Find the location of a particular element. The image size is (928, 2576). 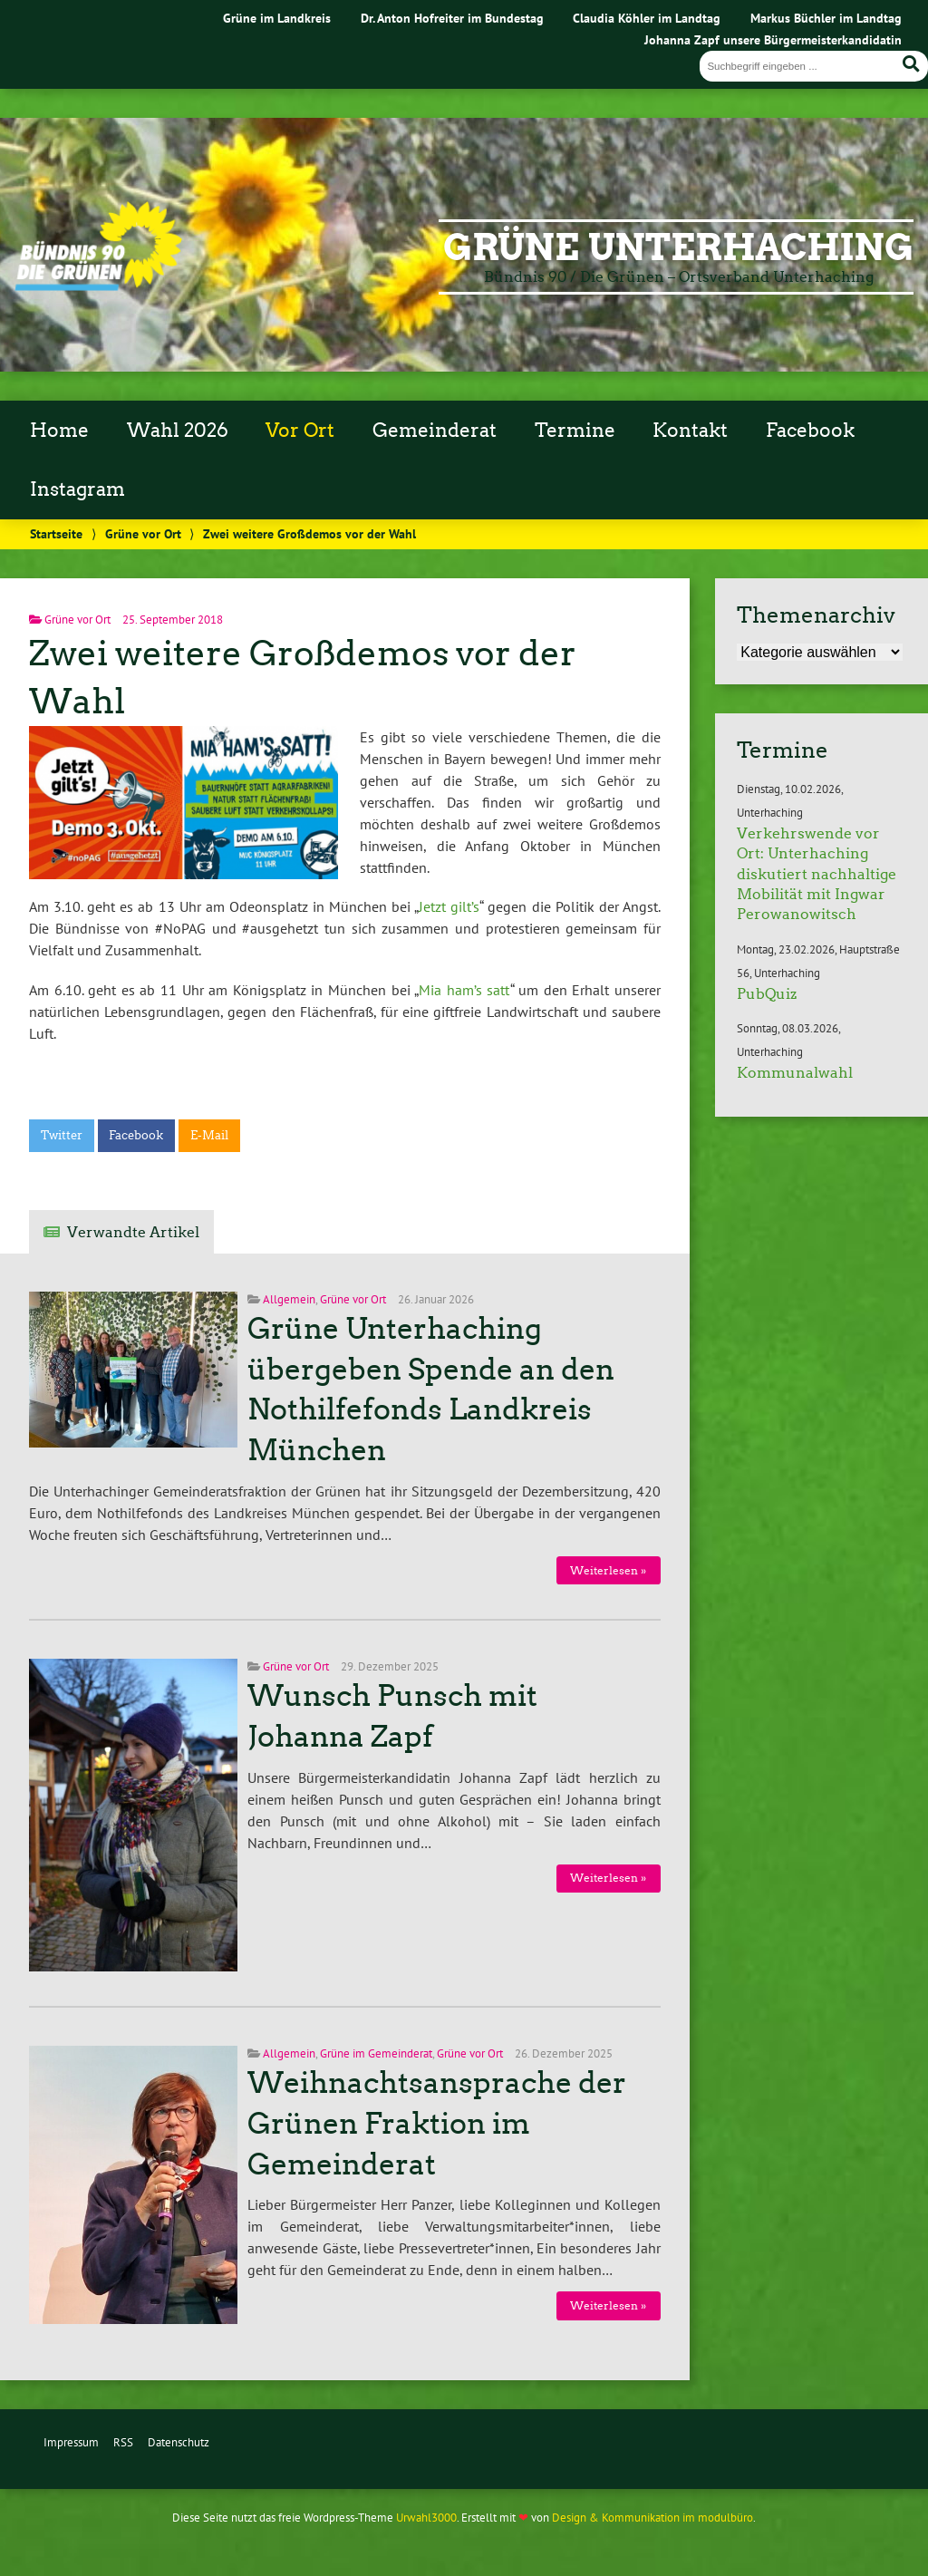

Datenschutz is located at coordinates (178, 2442).